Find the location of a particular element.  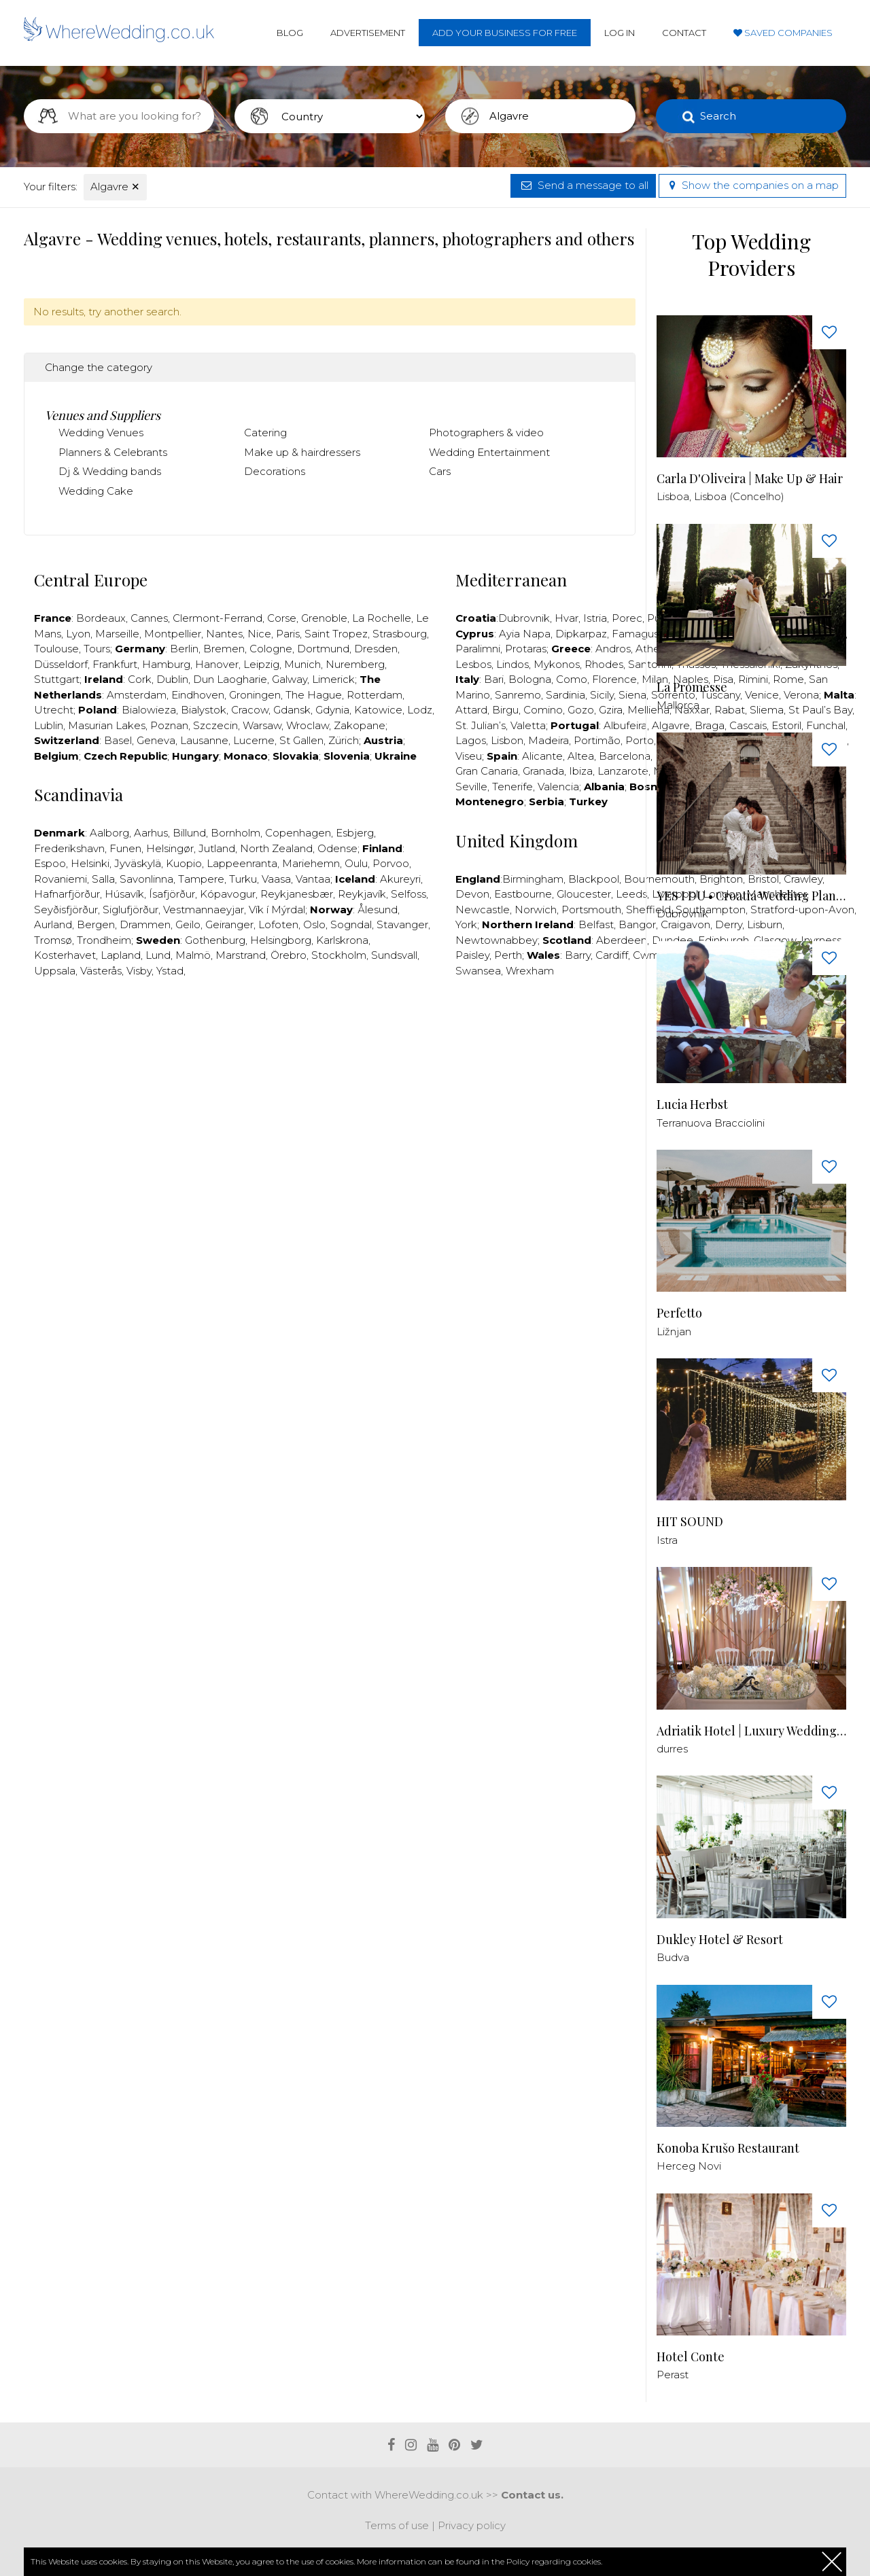

Famagusta is located at coordinates (640, 633).